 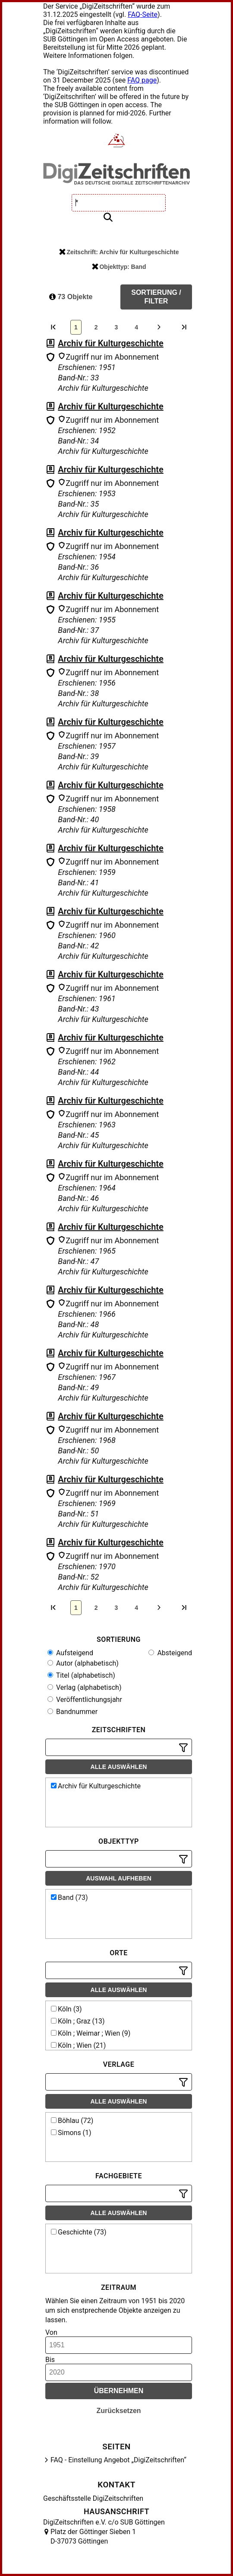 I want to click on Autor (alphabetisch), so click(x=83, y=1663).